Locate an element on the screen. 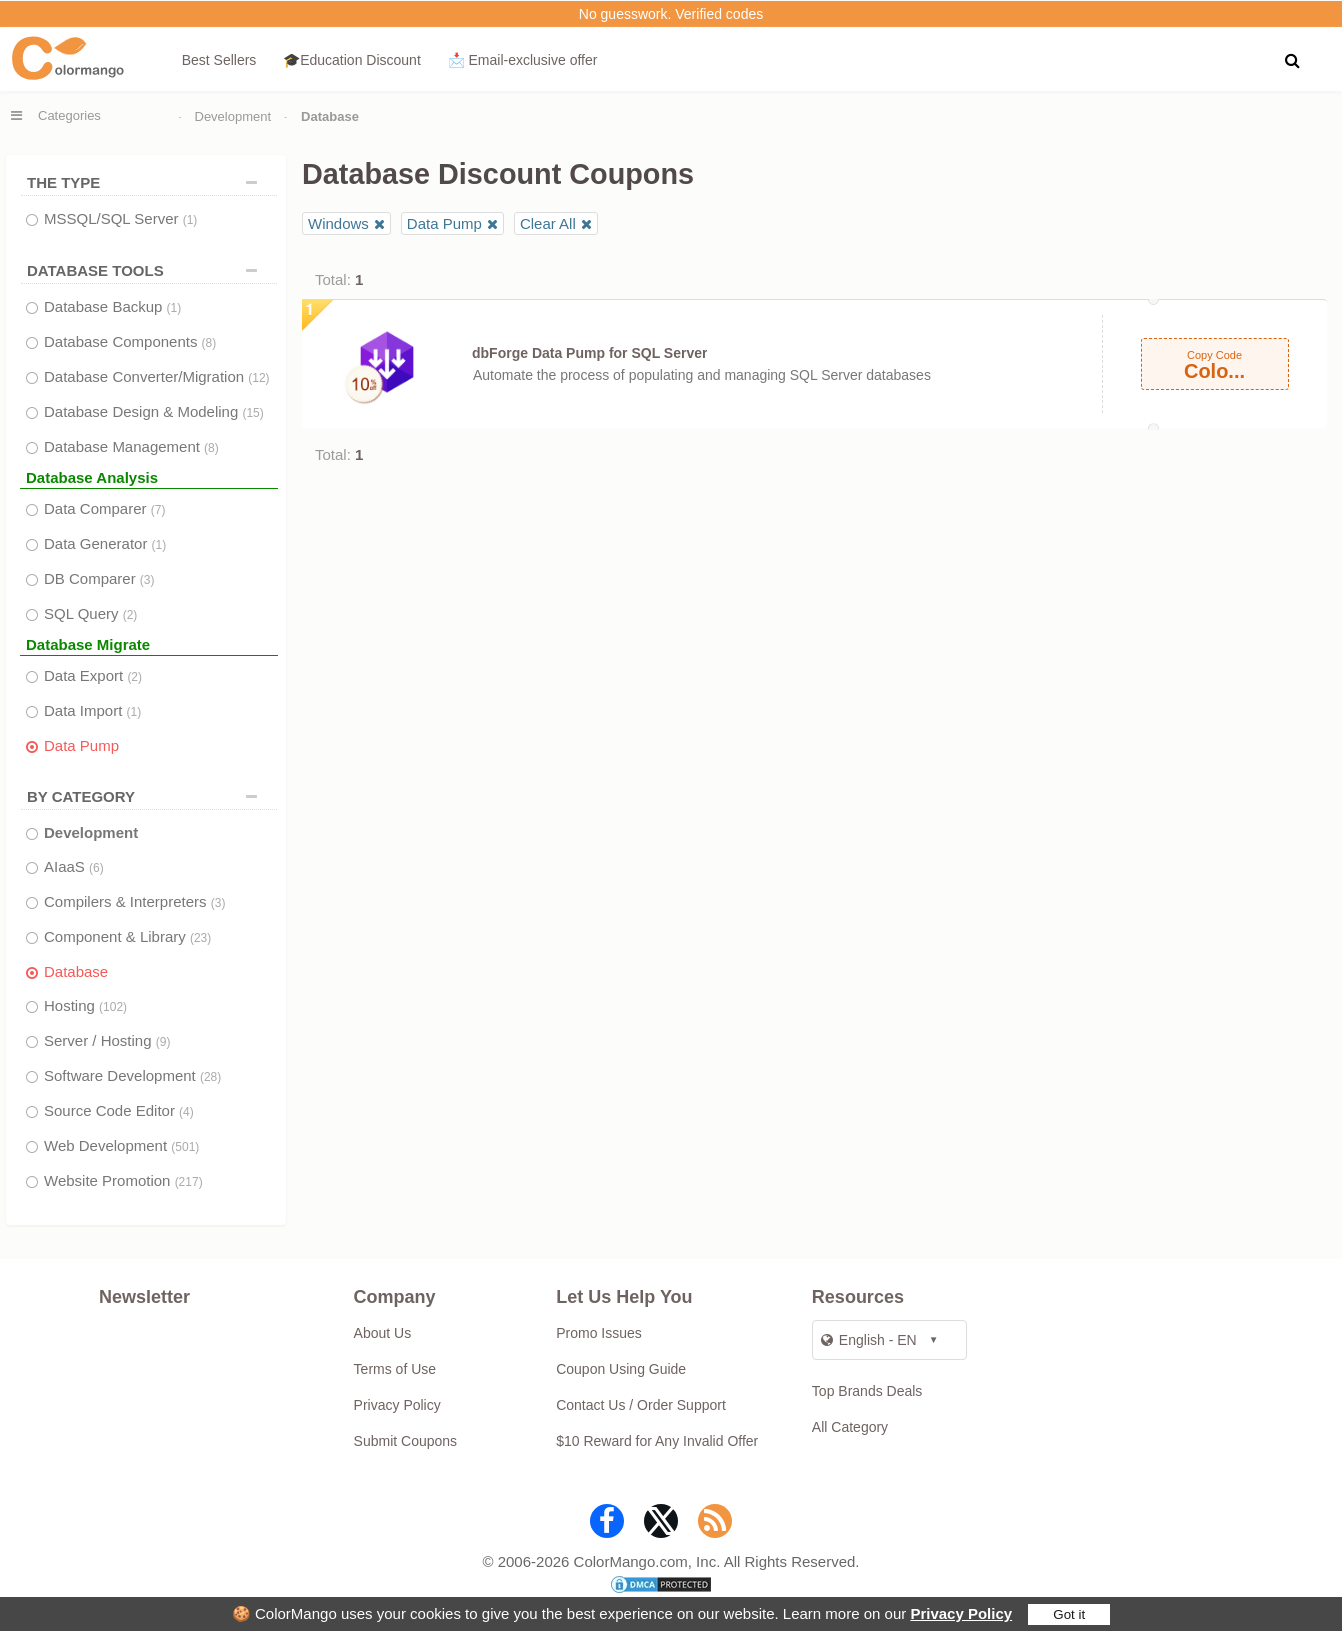 The width and height of the screenshot is (1342, 1631). Database Converter/Migration is located at coordinates (157, 376).